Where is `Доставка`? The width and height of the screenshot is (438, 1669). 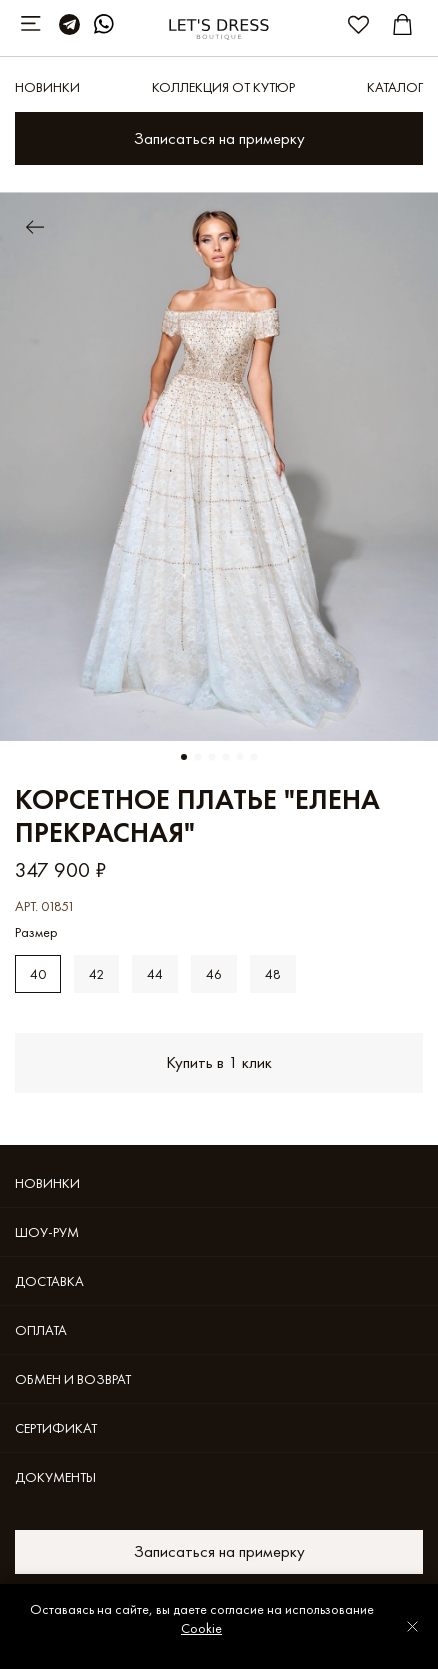 Доставка is located at coordinates (49, 1281).